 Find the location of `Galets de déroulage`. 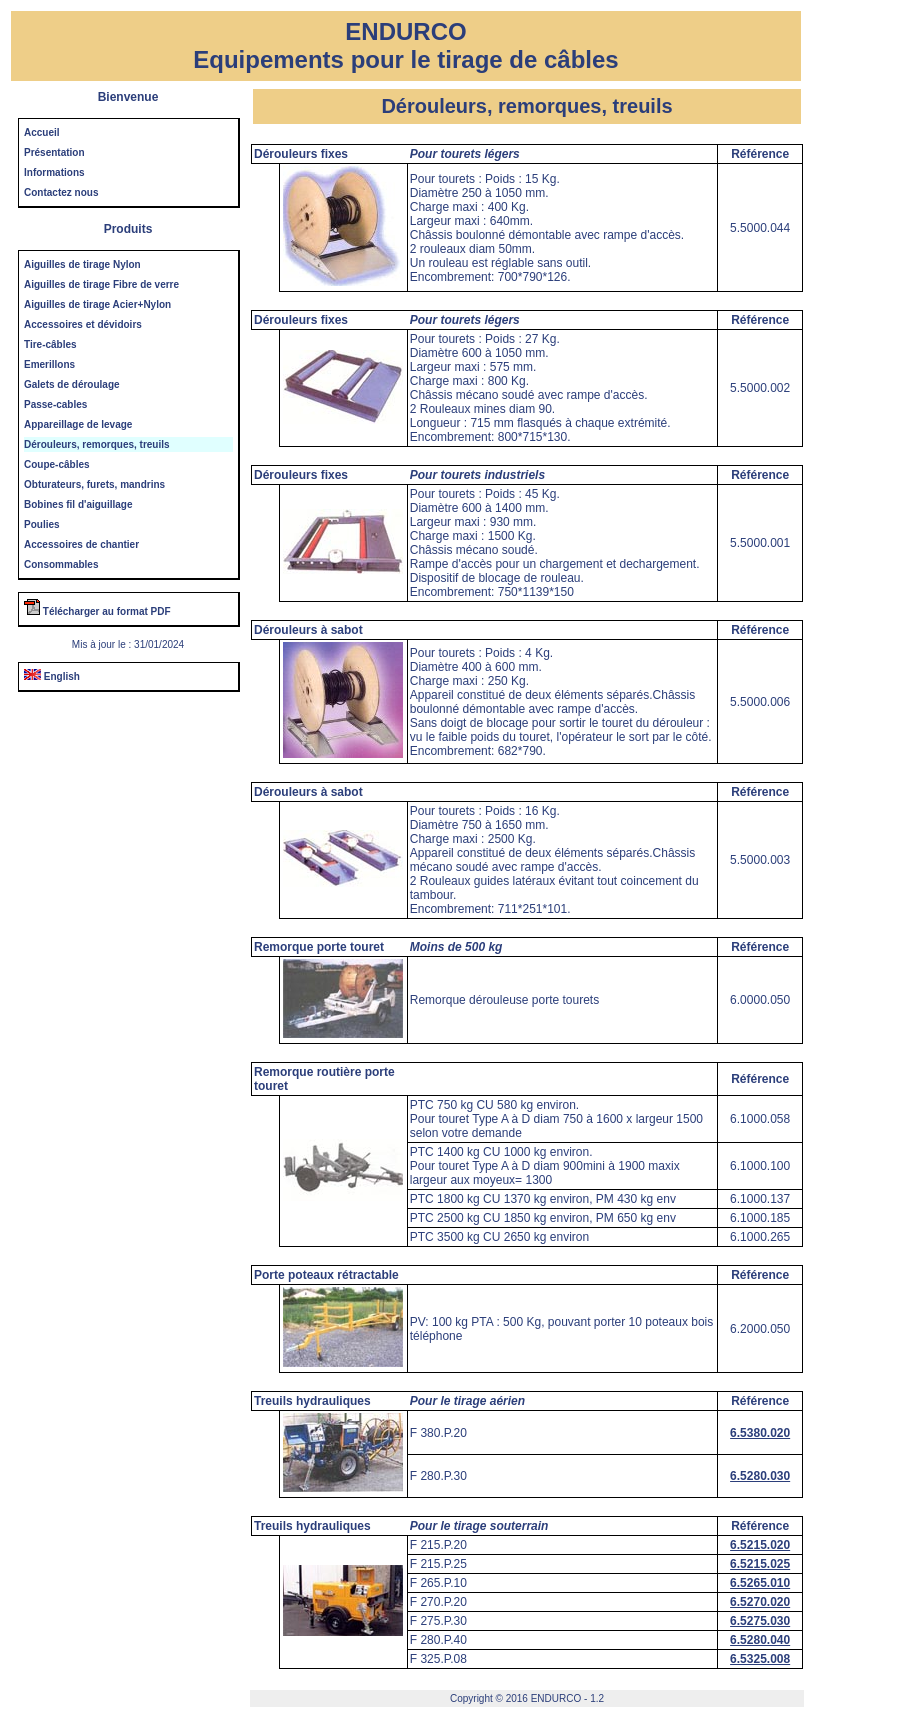

Galets de déroulage is located at coordinates (72, 384).